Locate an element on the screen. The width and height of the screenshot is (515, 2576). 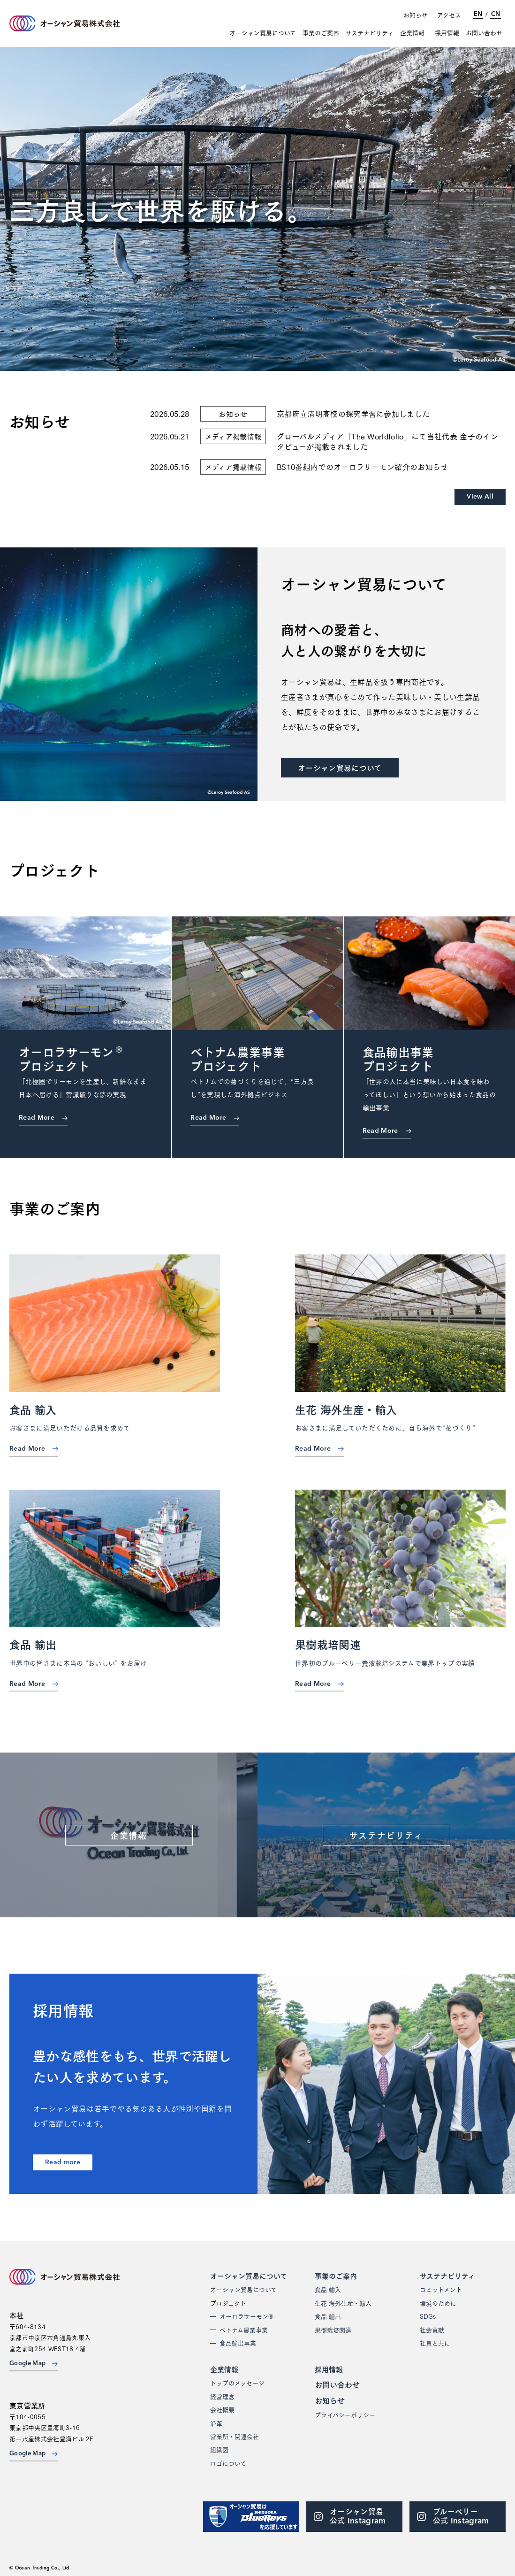
プライバシーポリシー is located at coordinates (345, 2414).